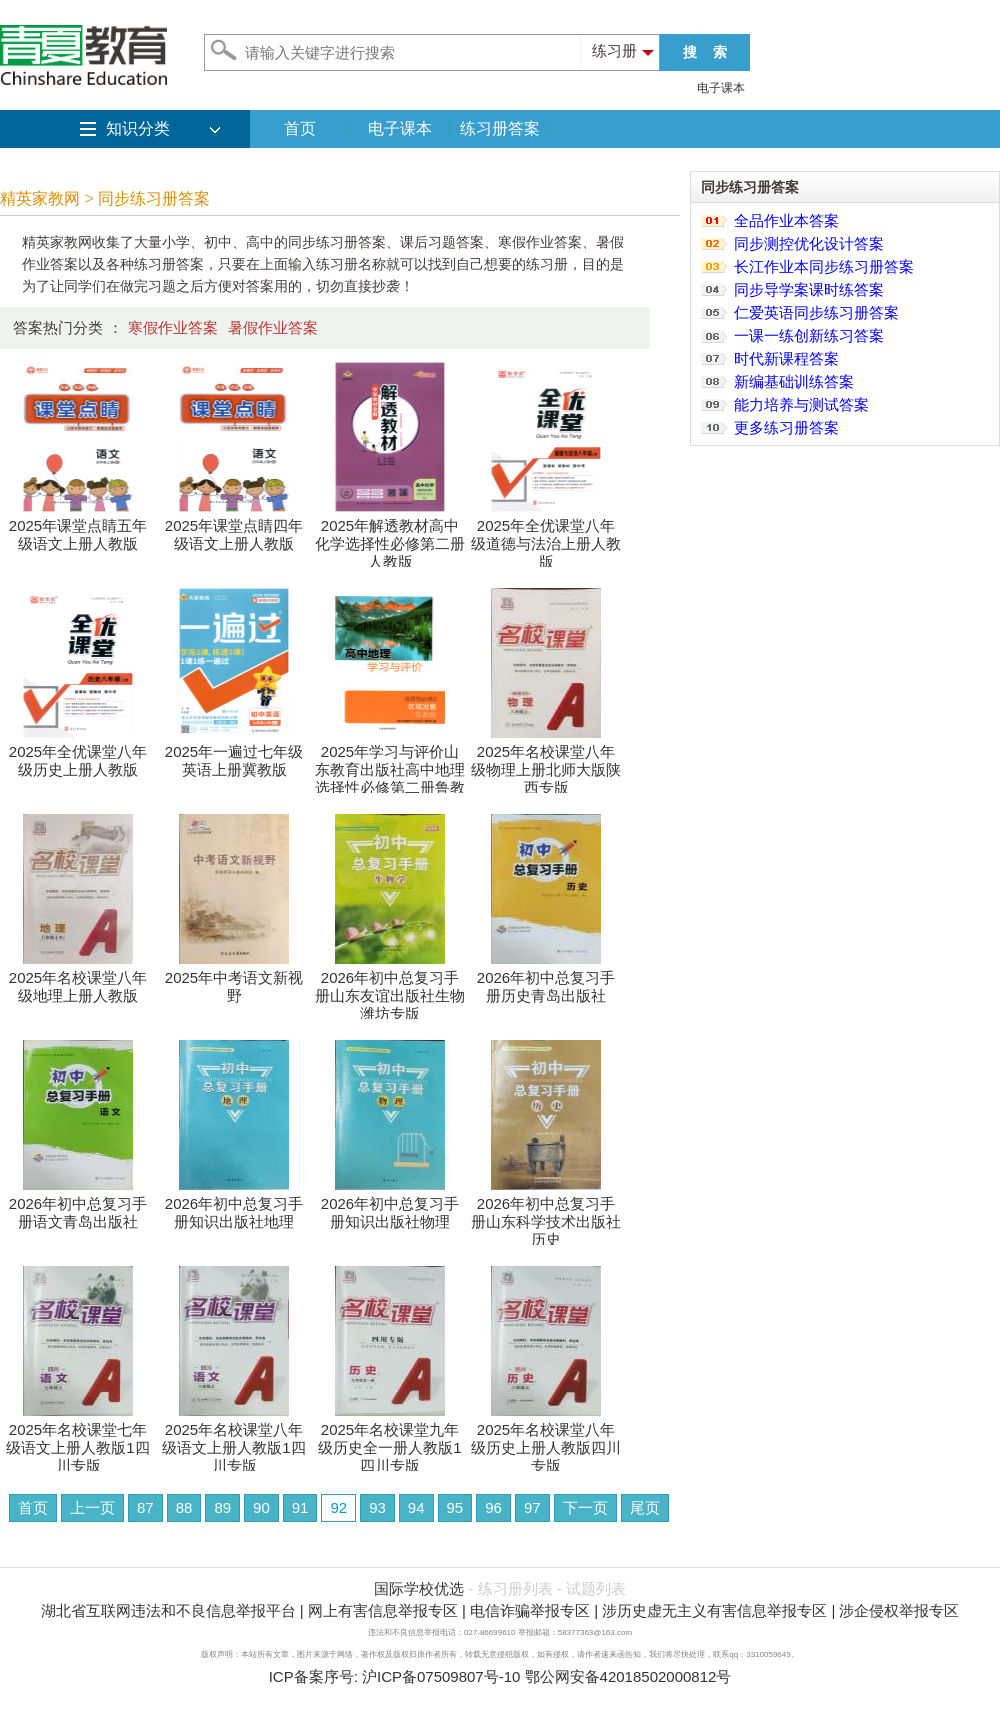  Describe the element at coordinates (786, 427) in the screenshot. I see `更多练习册答案` at that location.